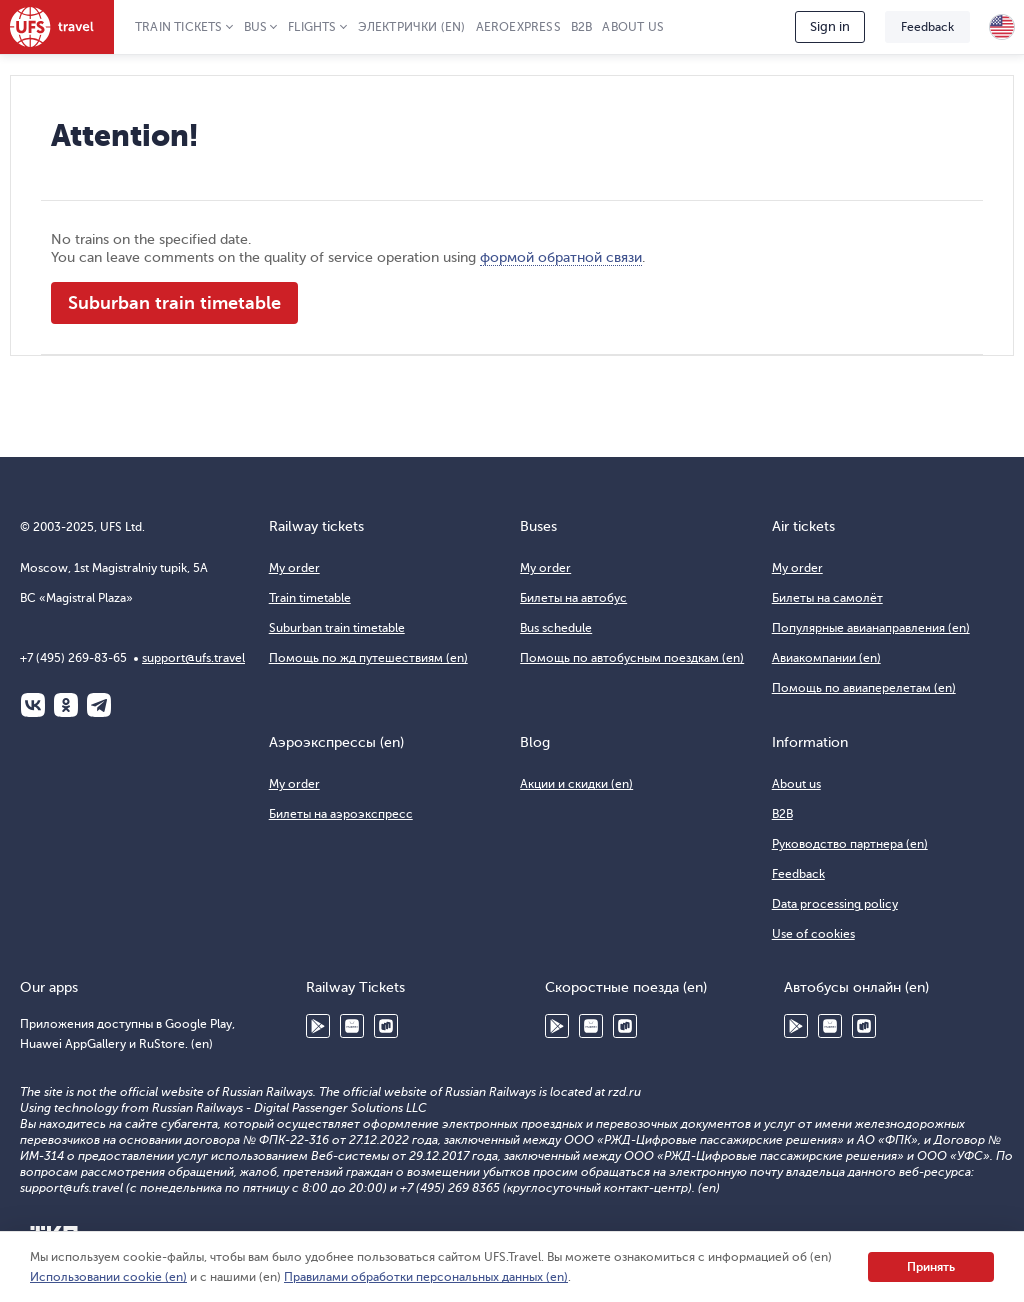 Image resolution: width=1024 pixels, height=1302 pixels. Describe the element at coordinates (576, 784) in the screenshot. I see `Акции и скидки (en)` at that location.